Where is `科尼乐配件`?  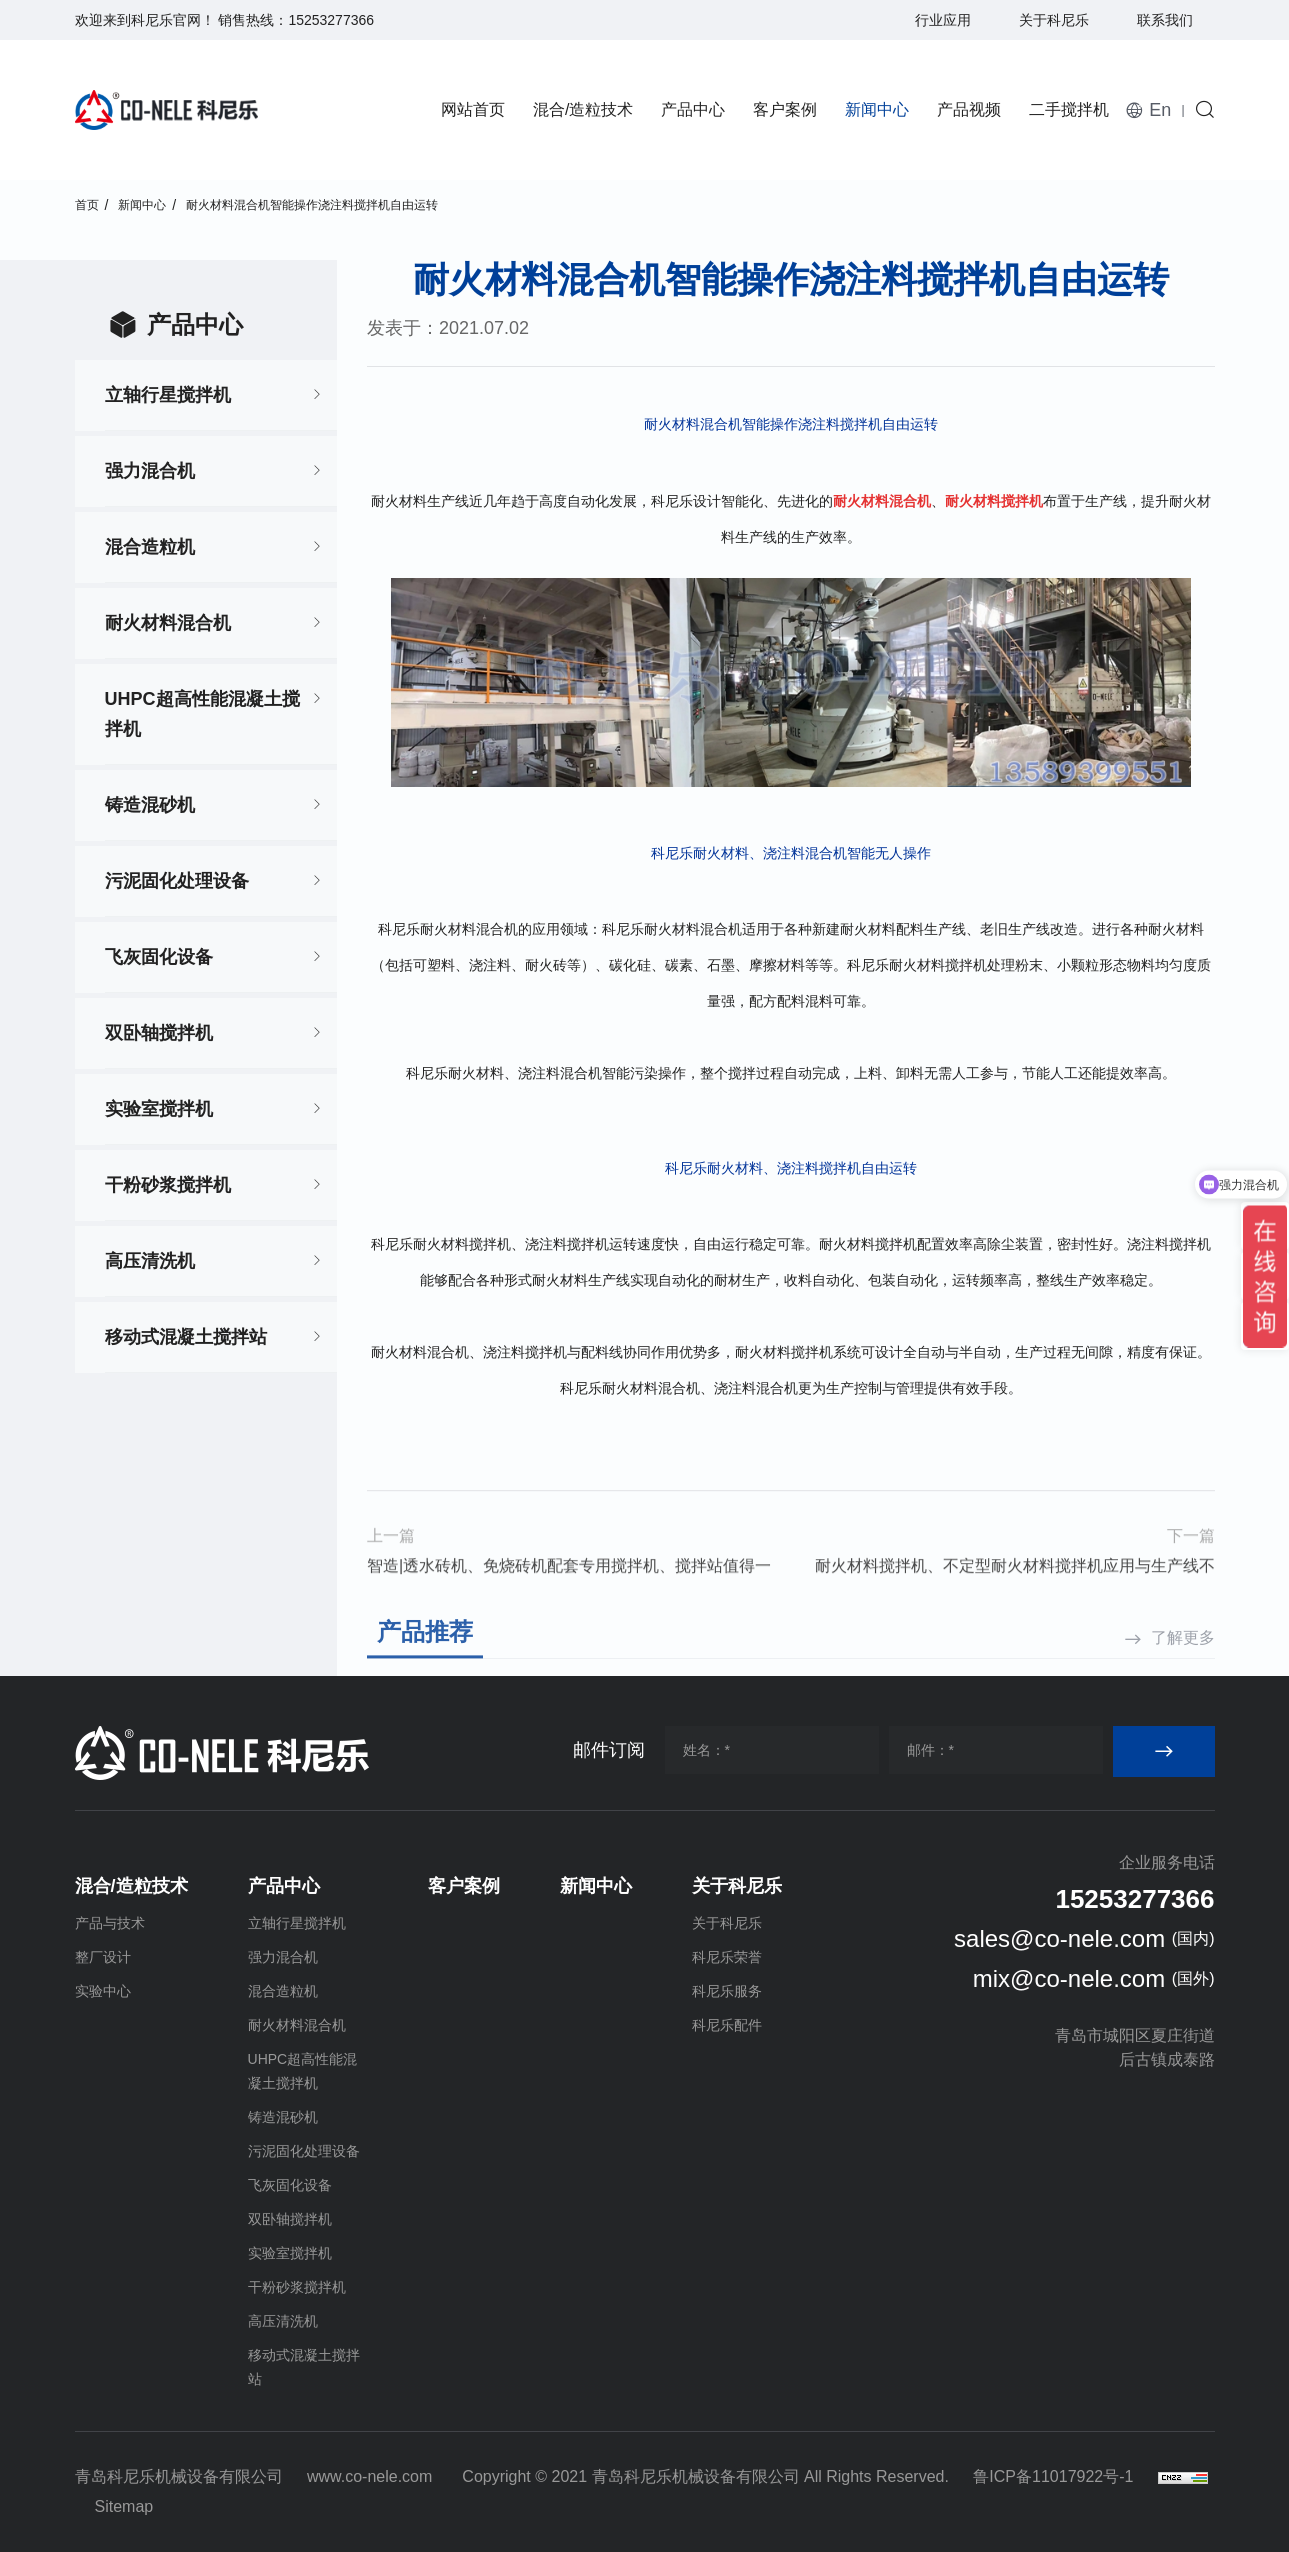
科尼乐配件 is located at coordinates (727, 2025).